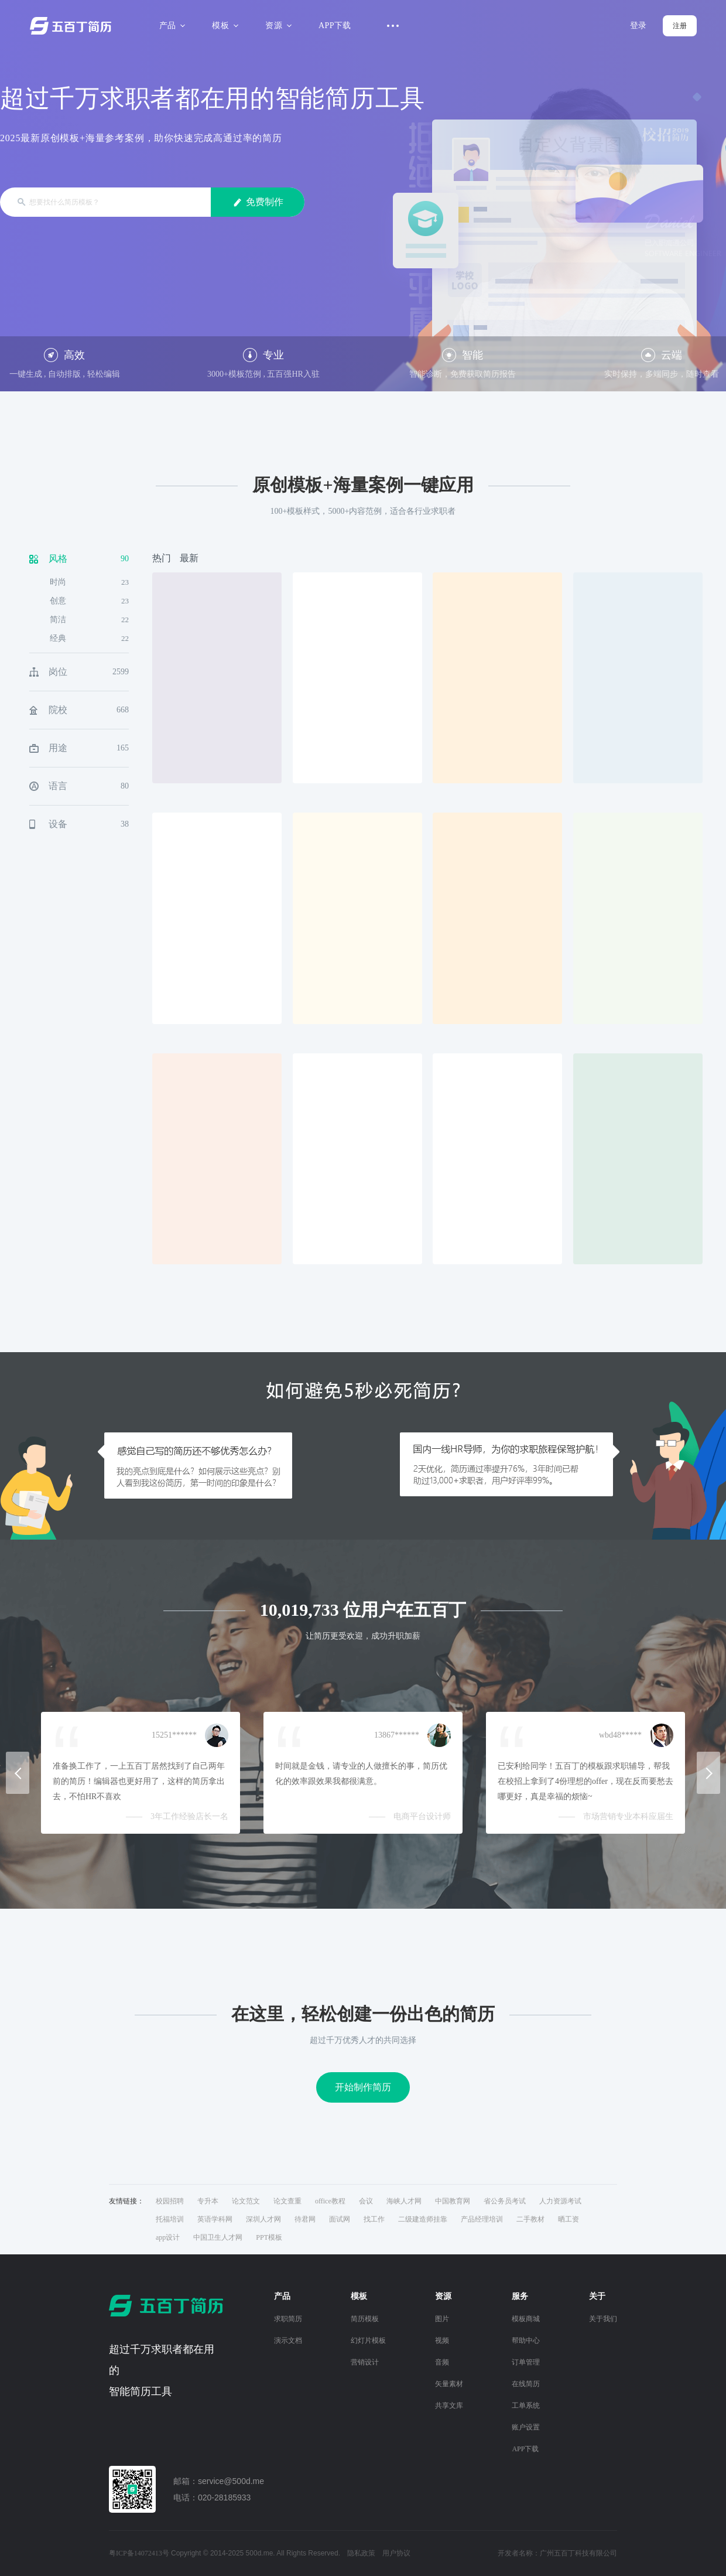  Describe the element at coordinates (366, 2201) in the screenshot. I see `会议` at that location.